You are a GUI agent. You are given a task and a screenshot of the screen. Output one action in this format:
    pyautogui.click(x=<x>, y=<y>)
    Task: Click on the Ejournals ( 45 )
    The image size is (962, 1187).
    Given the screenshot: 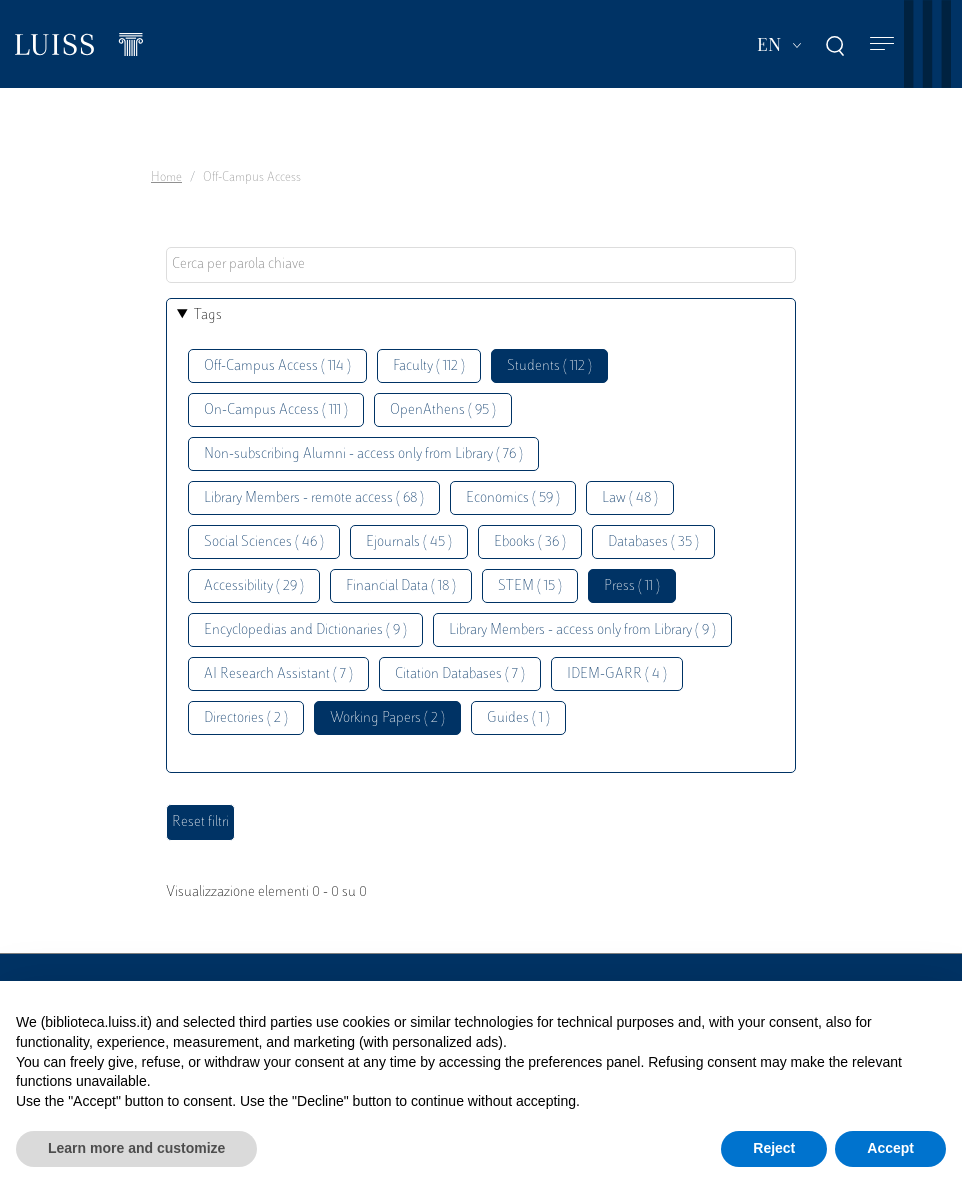 What is the action you would take?
    pyautogui.click(x=409, y=542)
    